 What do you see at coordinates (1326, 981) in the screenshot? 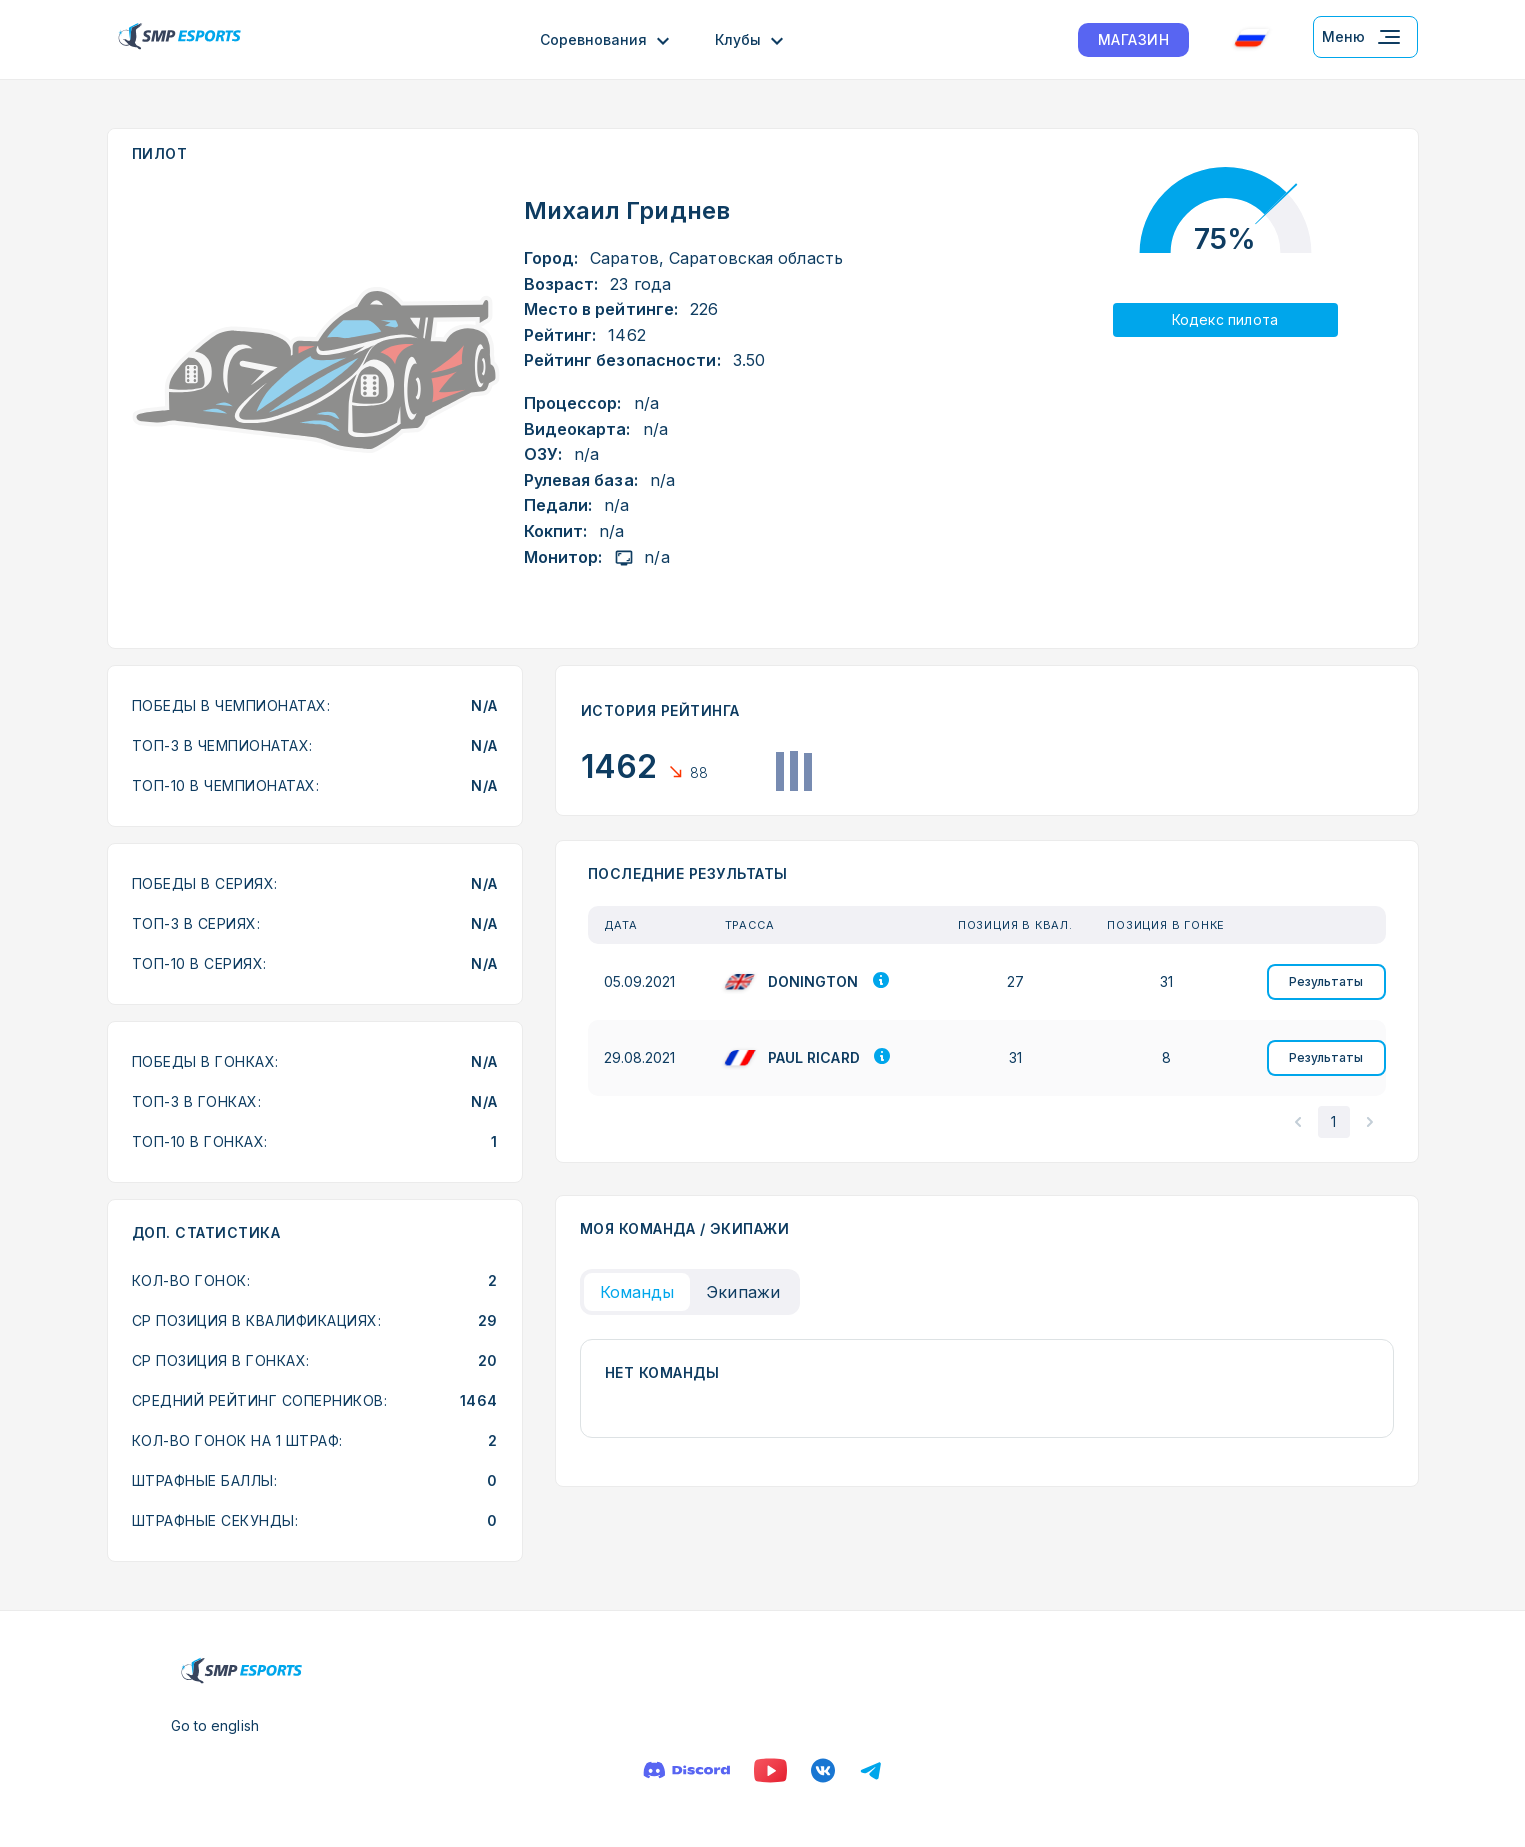
I see `Результаты` at bounding box center [1326, 981].